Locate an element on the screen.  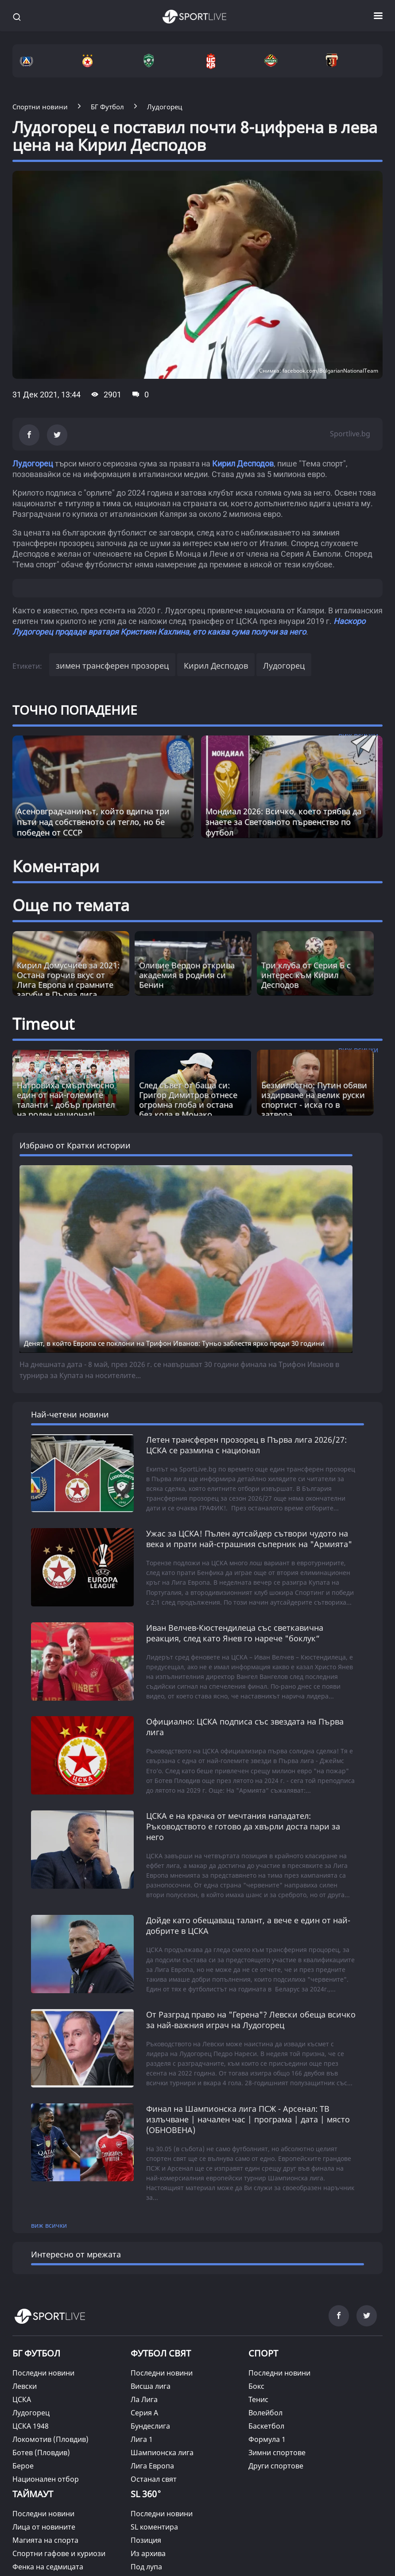
виж всички is located at coordinates (49, 2225).